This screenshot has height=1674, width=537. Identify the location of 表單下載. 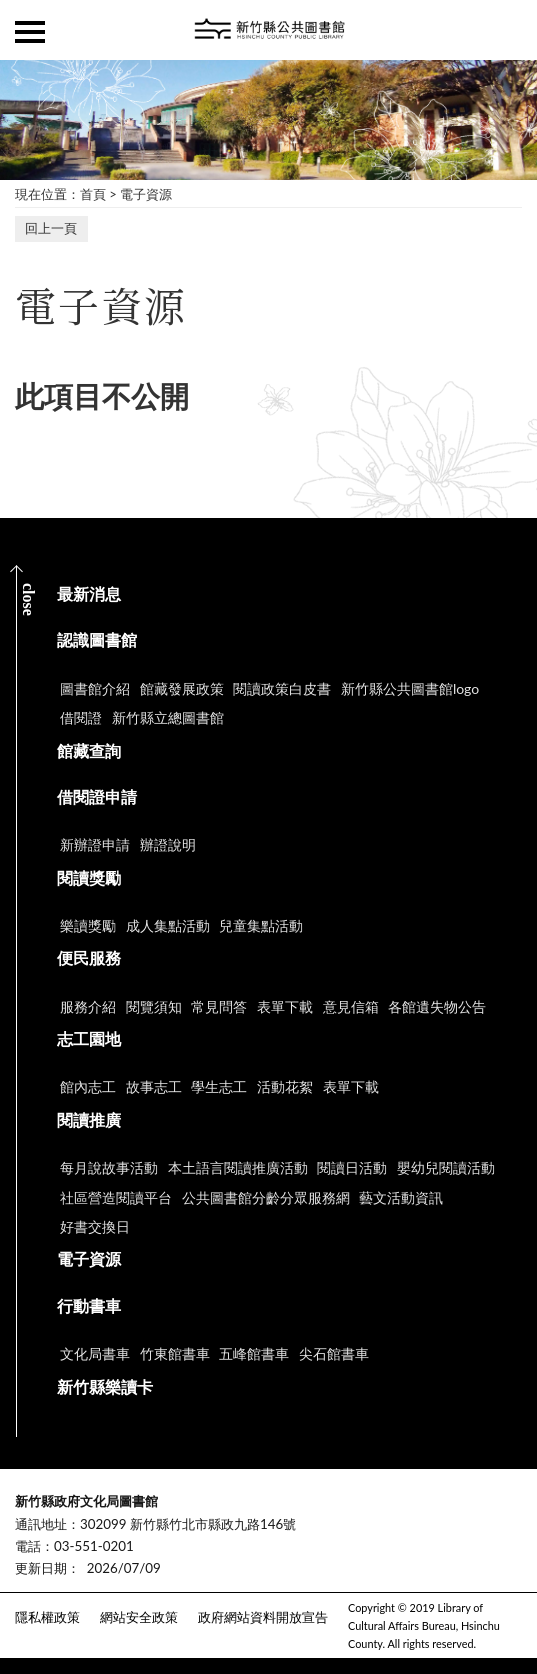
(285, 1006).